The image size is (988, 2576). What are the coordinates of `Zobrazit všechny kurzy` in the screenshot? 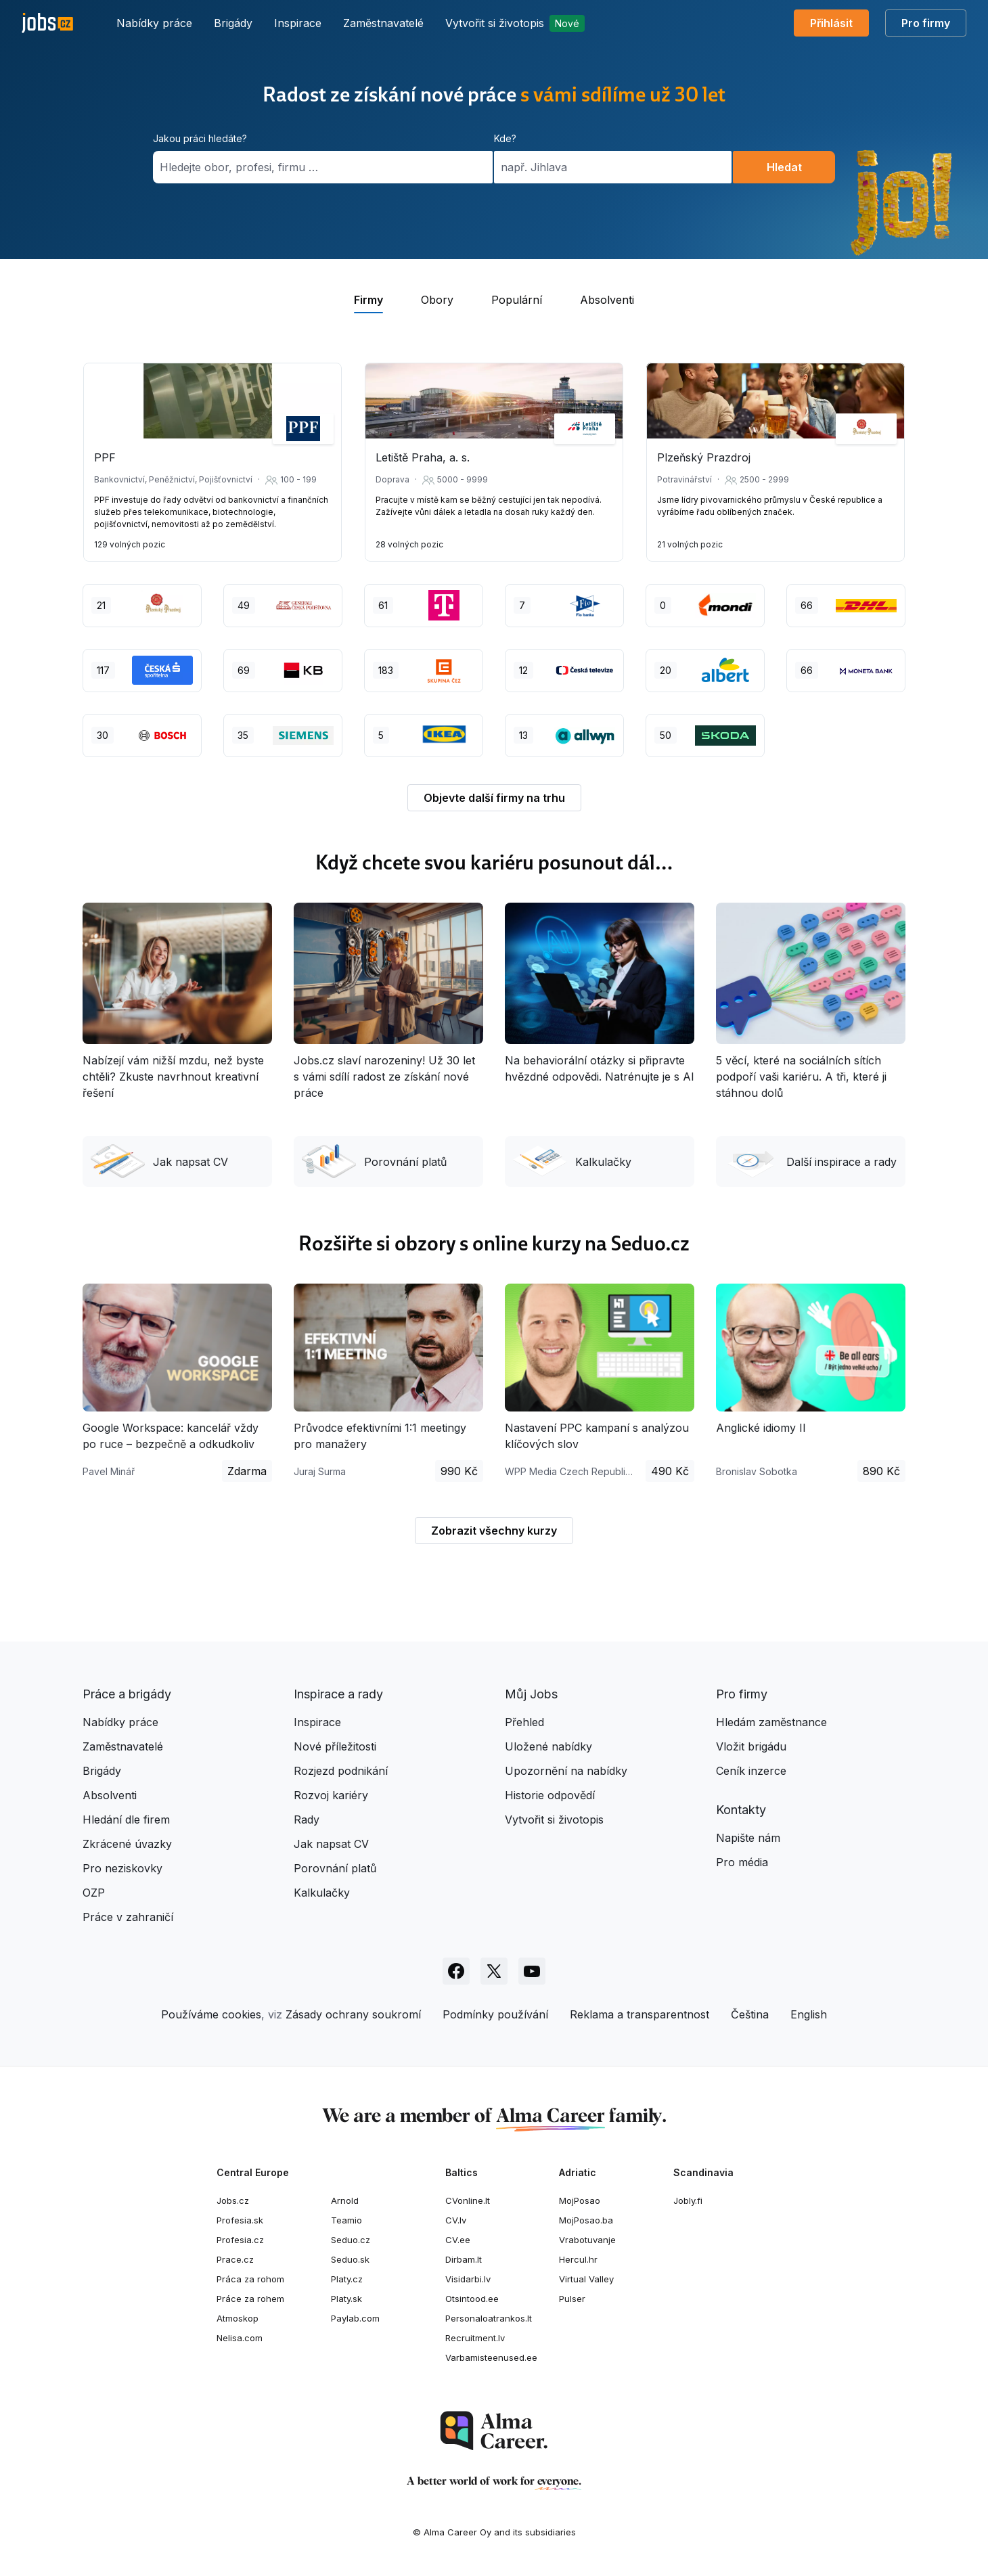 It's located at (494, 1530).